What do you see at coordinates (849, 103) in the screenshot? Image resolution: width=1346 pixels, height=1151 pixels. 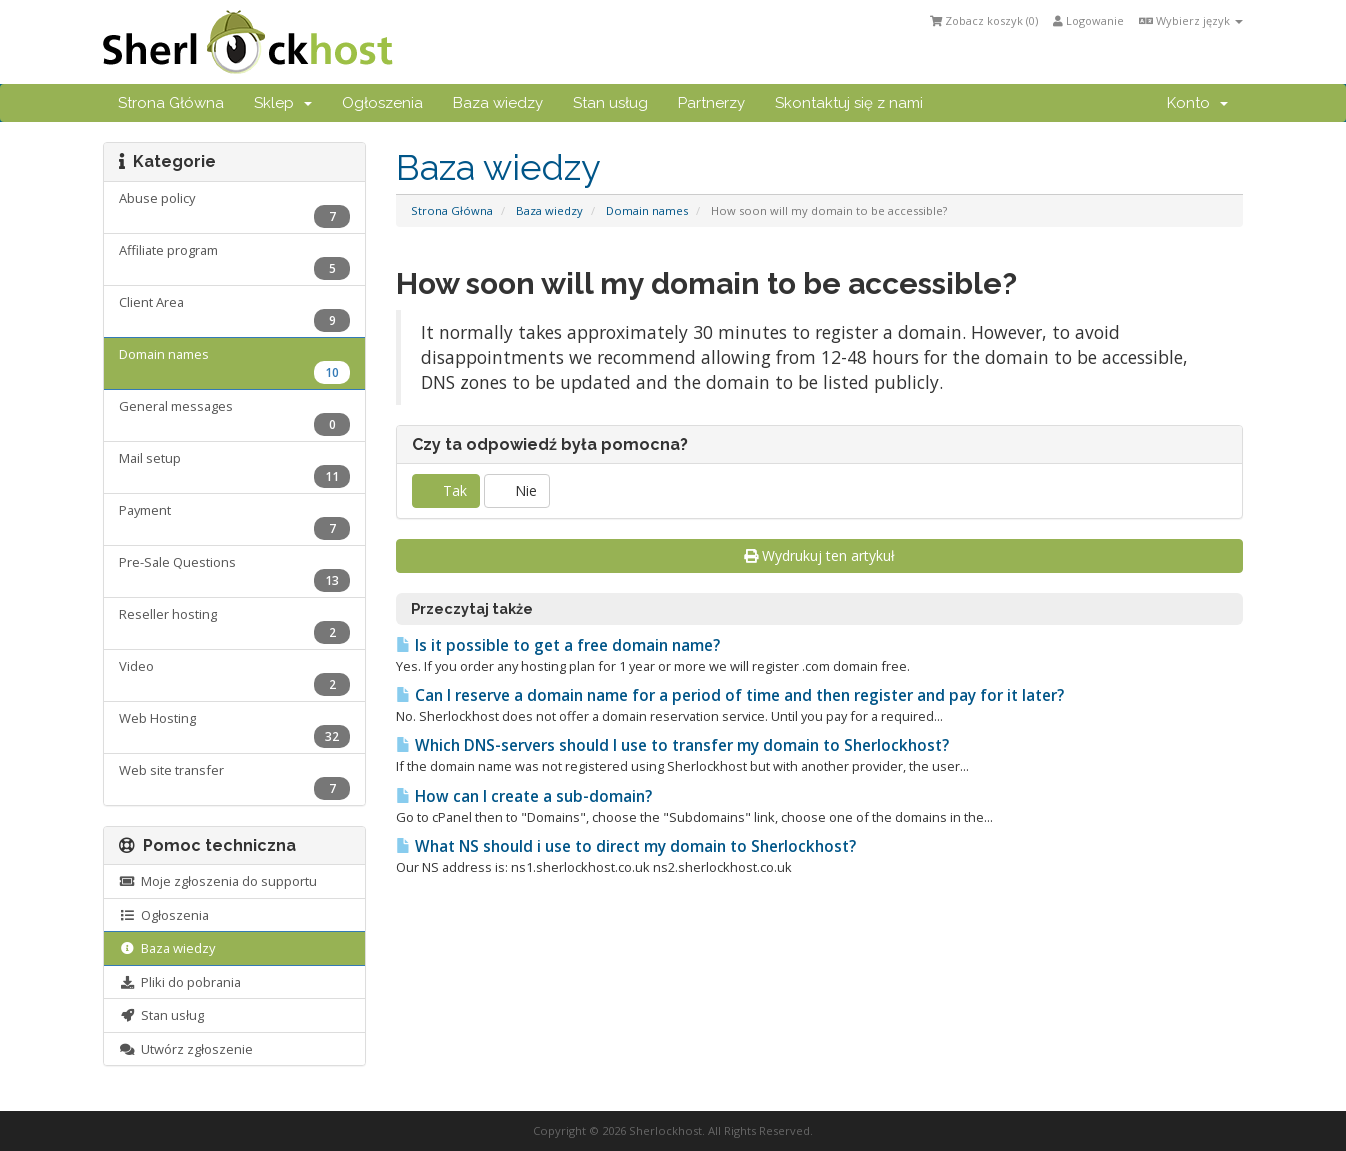 I see `Skontaktuj się z nami` at bounding box center [849, 103].